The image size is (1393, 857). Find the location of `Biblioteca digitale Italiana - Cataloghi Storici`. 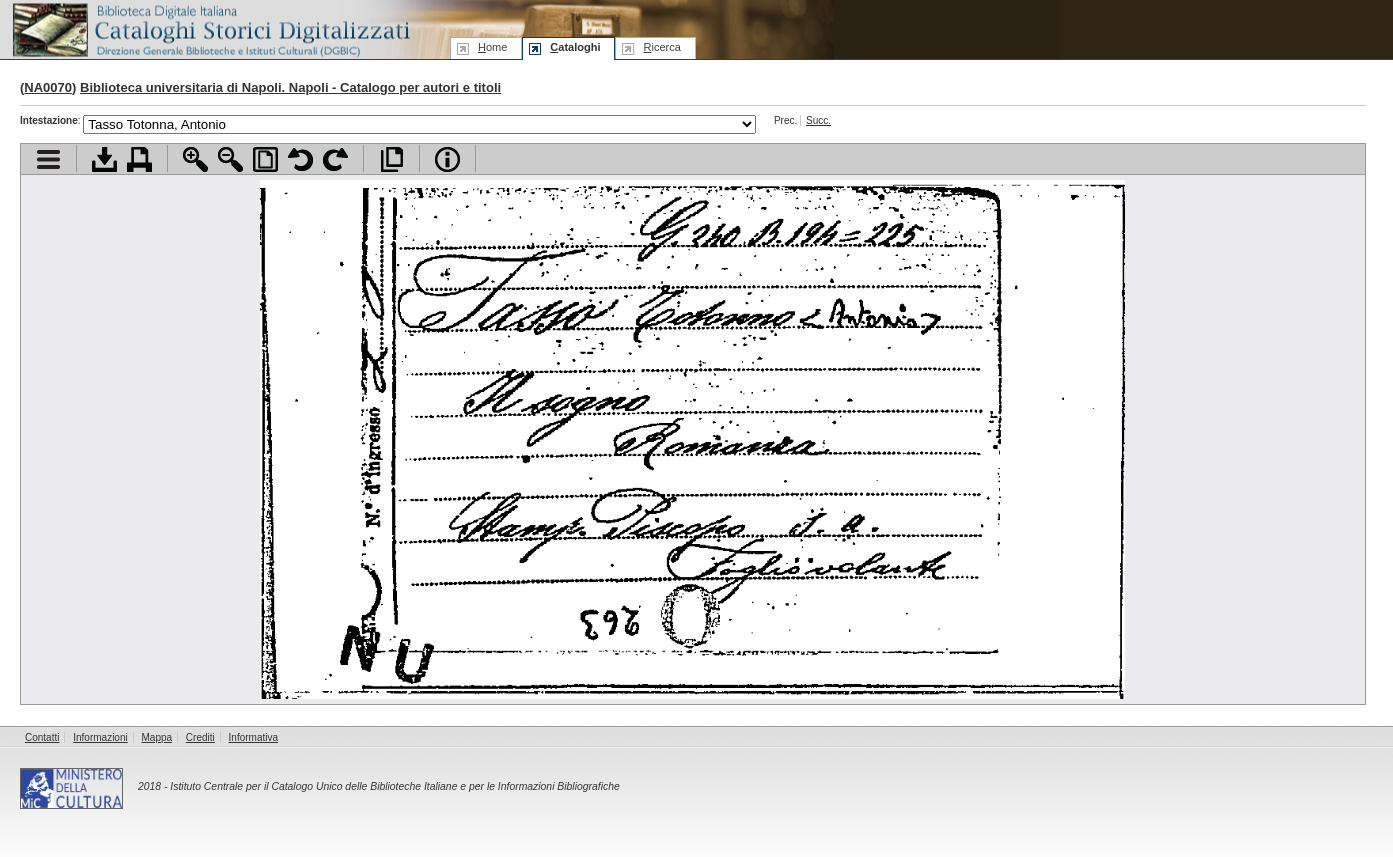

Biblioteca digitale Italiana - Cataloghi Storici is located at coordinates (210, 28).